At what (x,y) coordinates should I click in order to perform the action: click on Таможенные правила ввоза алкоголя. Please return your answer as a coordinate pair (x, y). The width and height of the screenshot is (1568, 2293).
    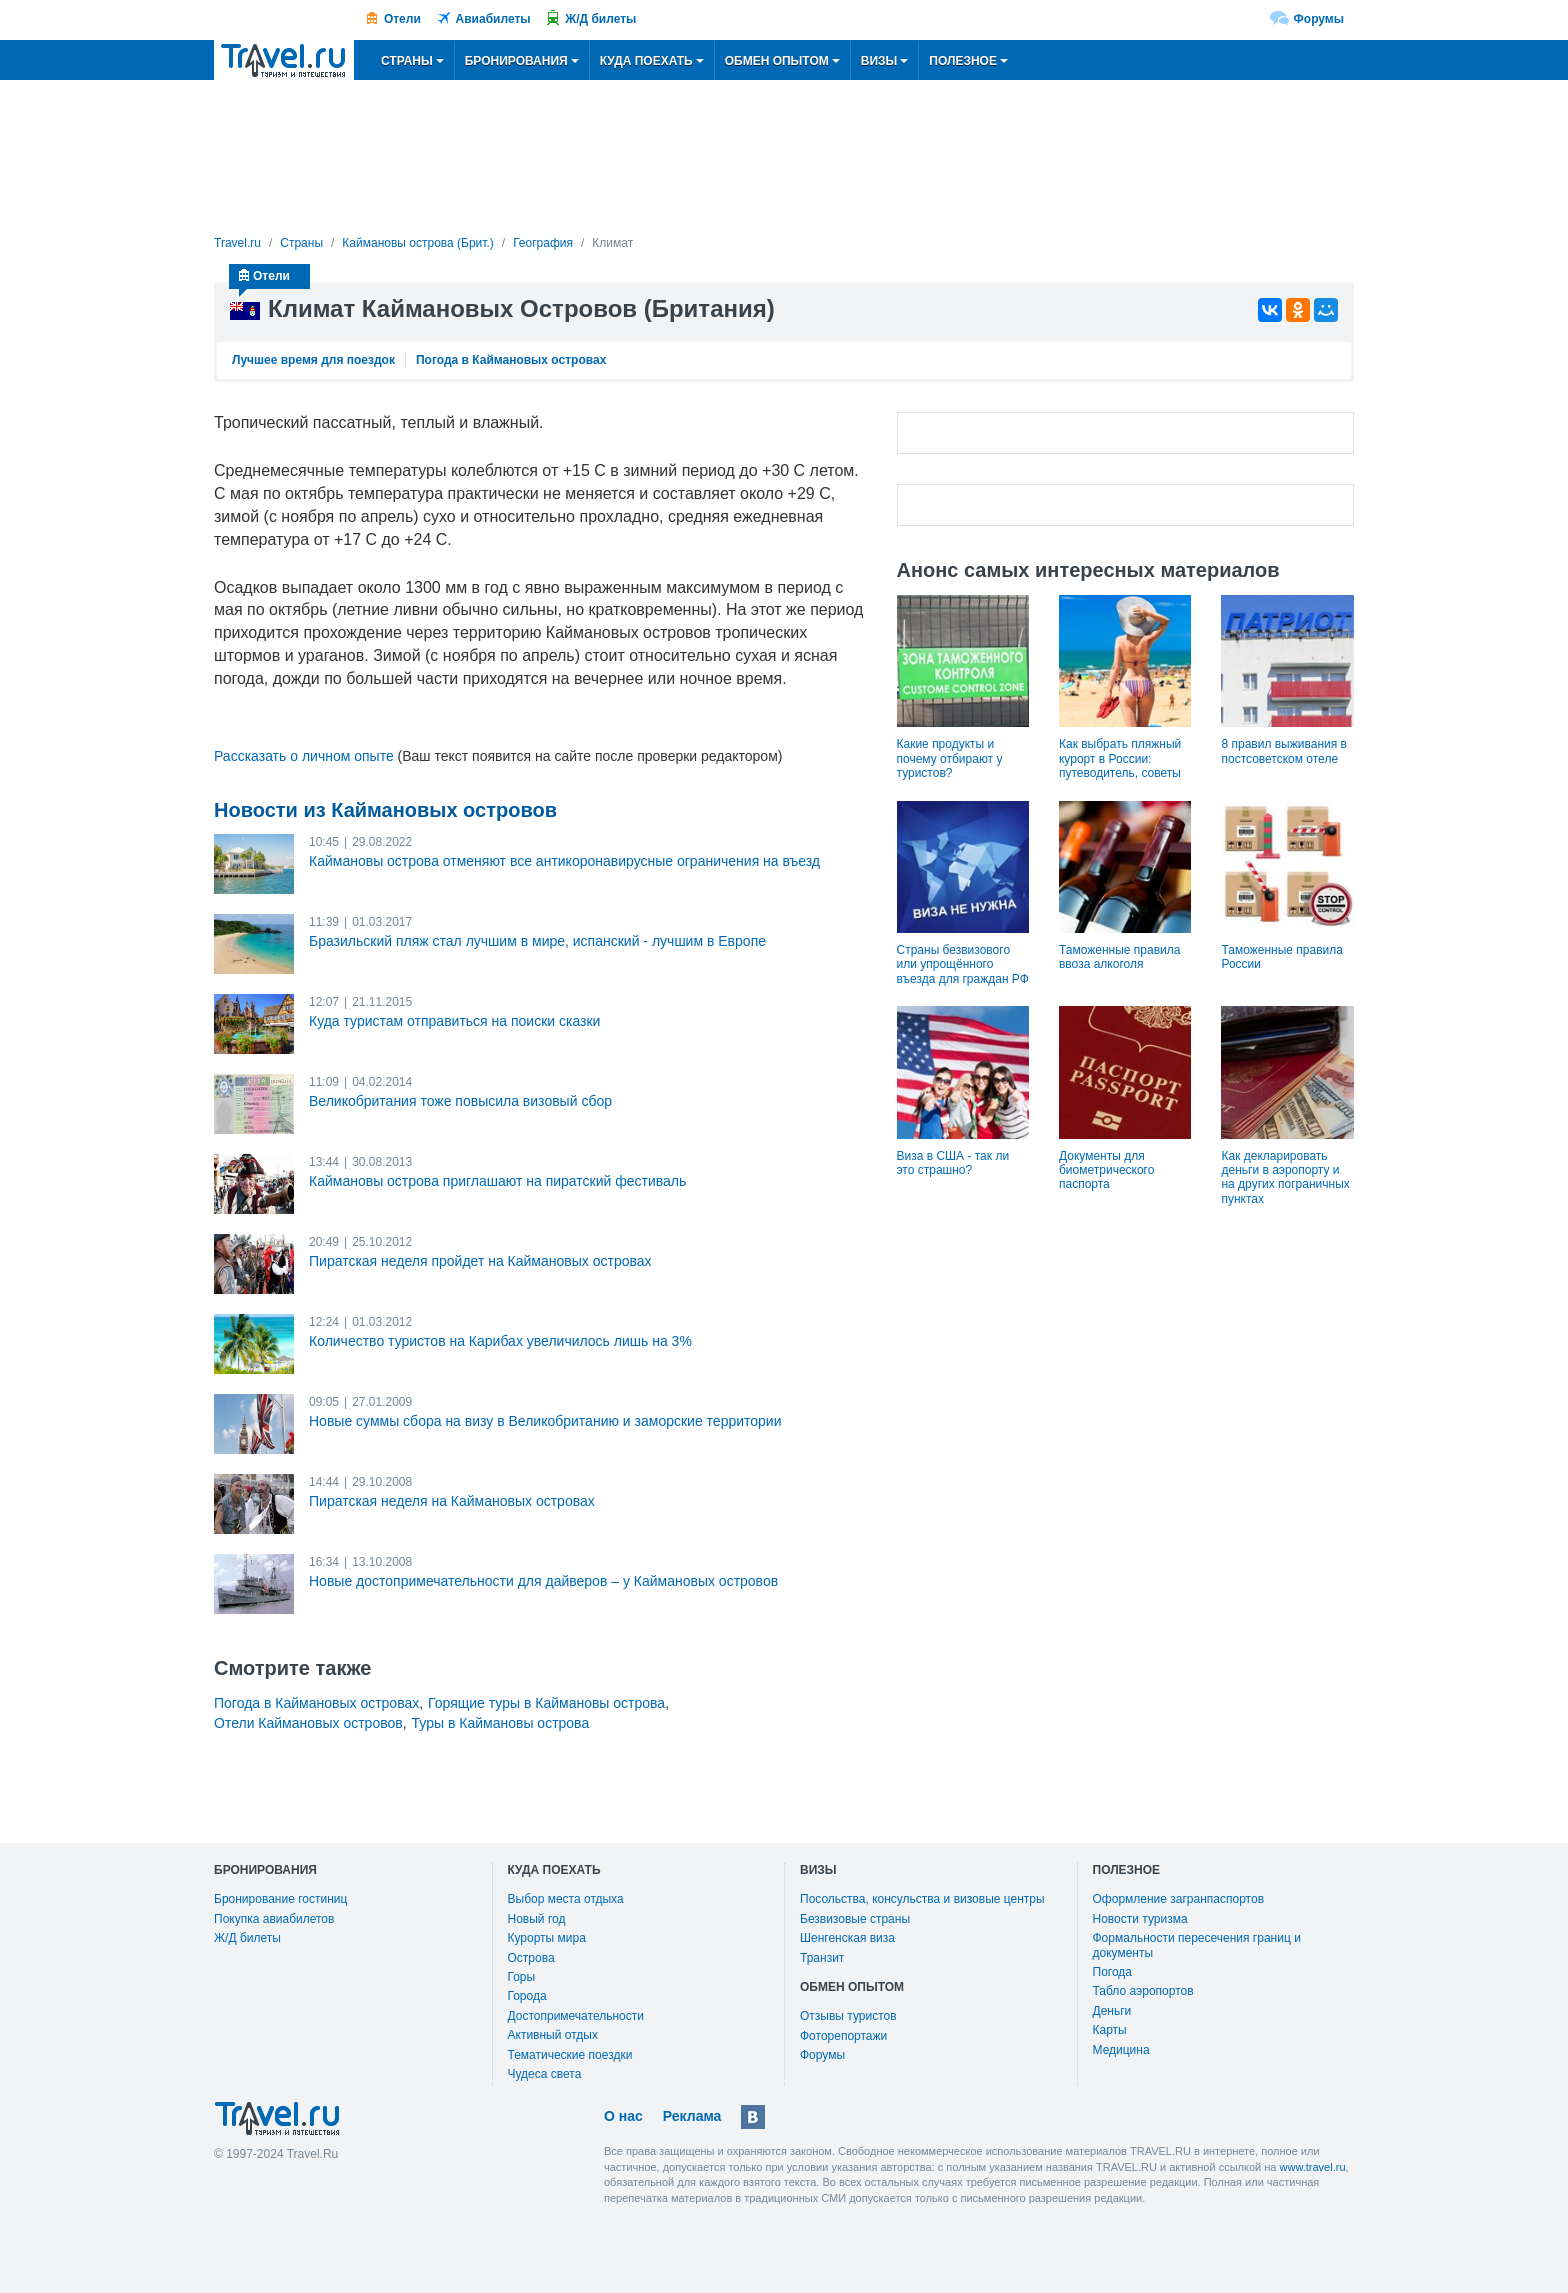
    Looking at the image, I should click on (1119, 957).